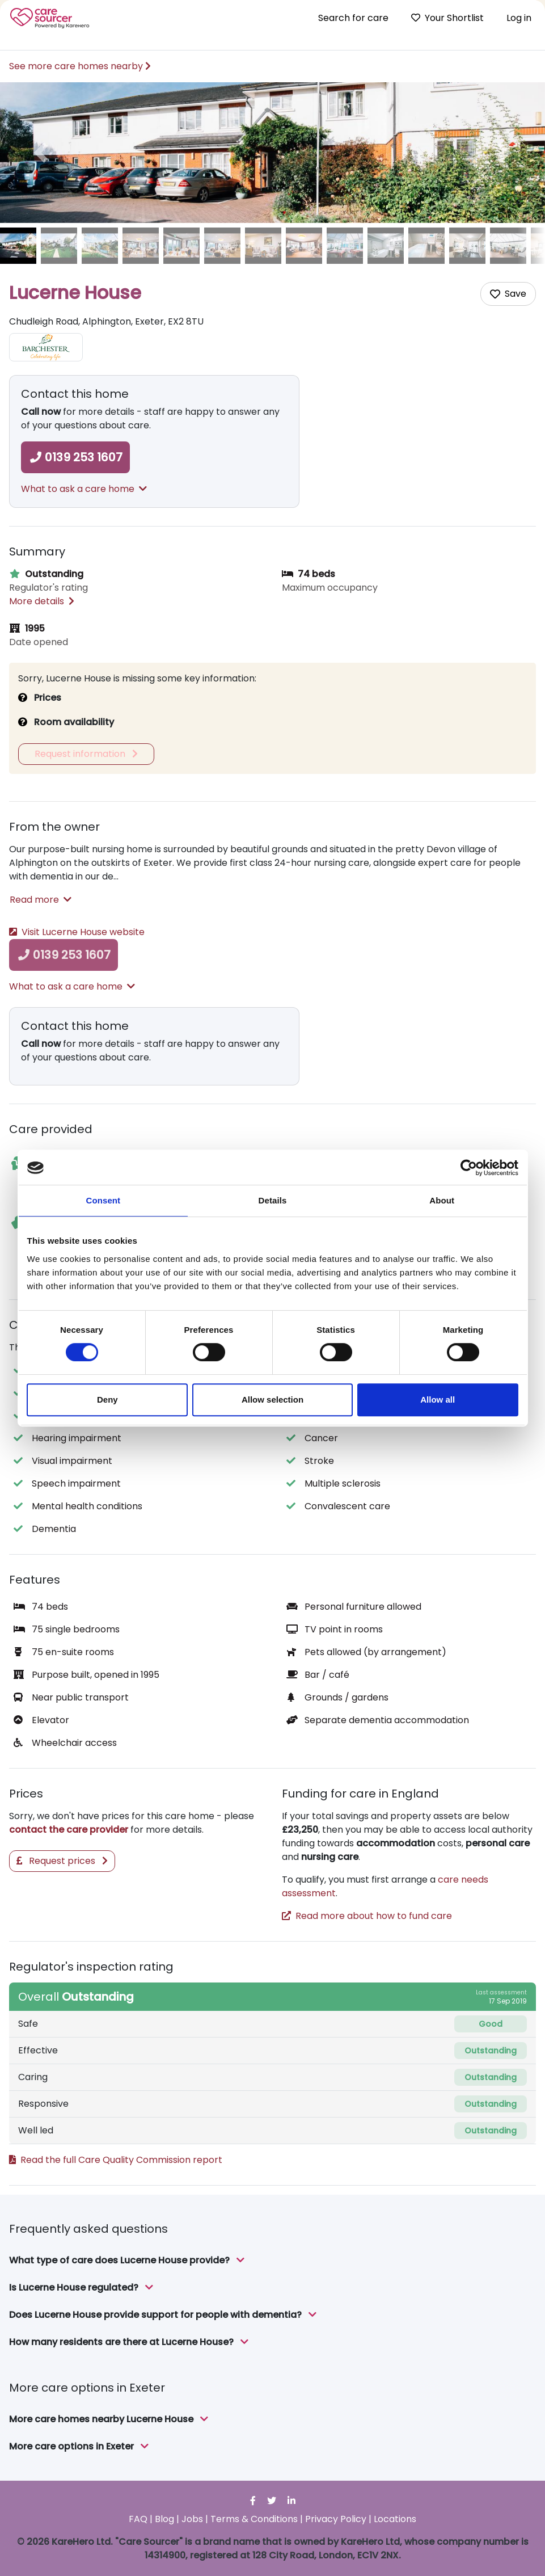 The height and width of the screenshot is (2576, 545). Describe the element at coordinates (447, 17) in the screenshot. I see `Your Shortlist` at that location.